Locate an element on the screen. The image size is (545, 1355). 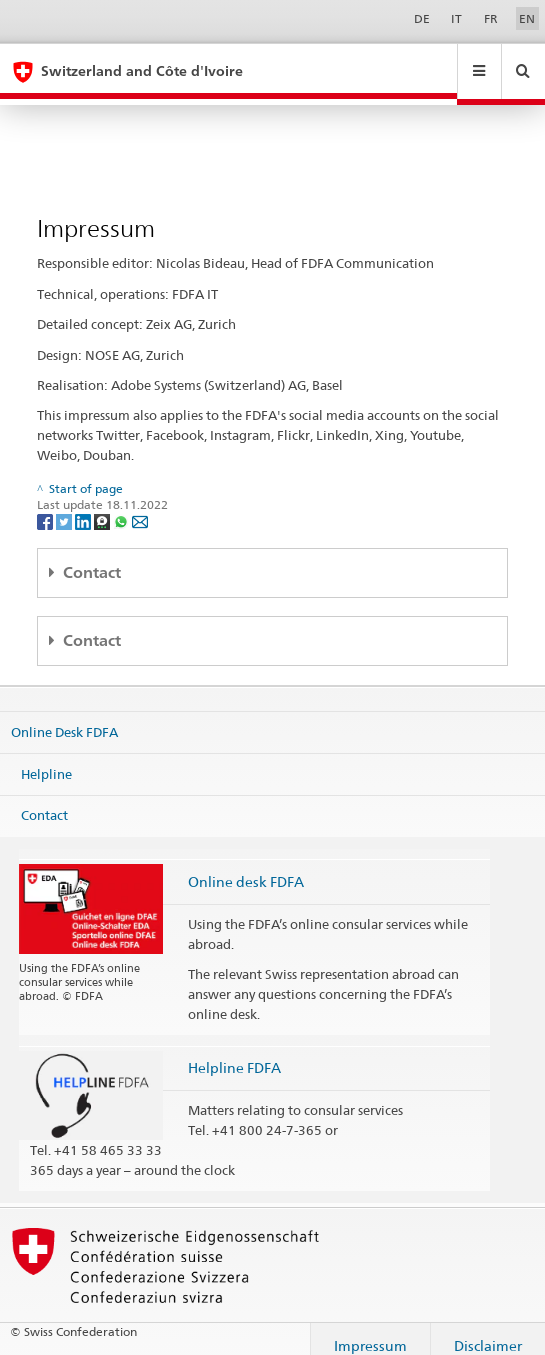
DE is located at coordinates (422, 18).